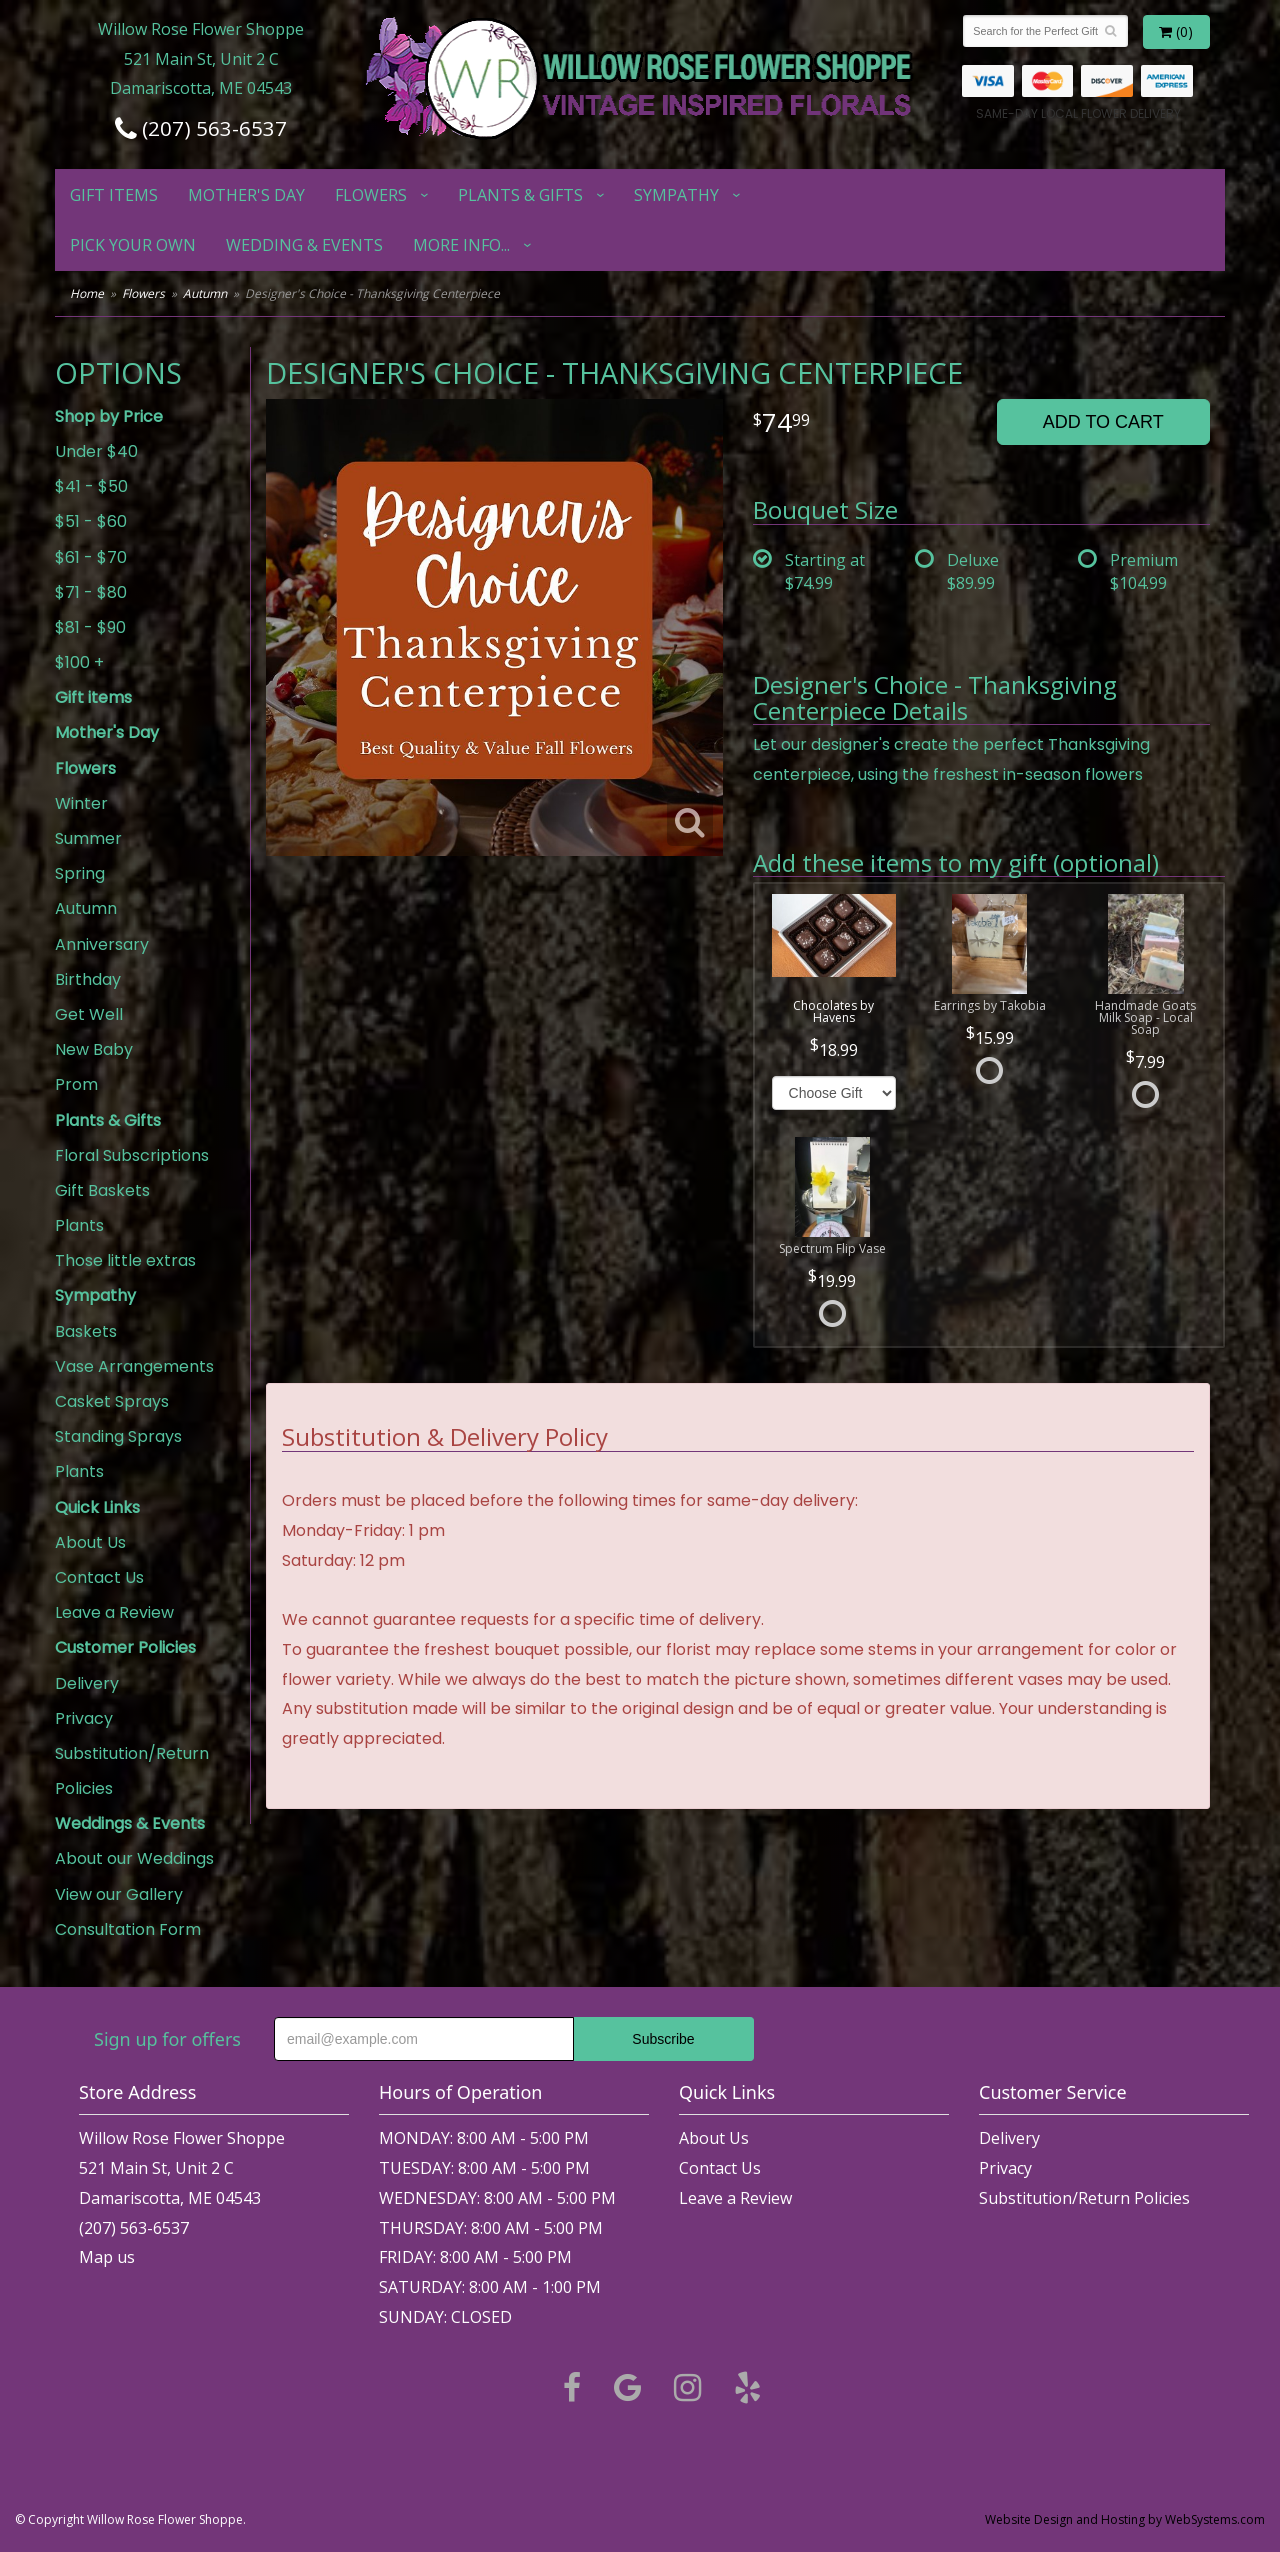 This screenshot has width=1280, height=2552. I want to click on Spring, so click(80, 873).